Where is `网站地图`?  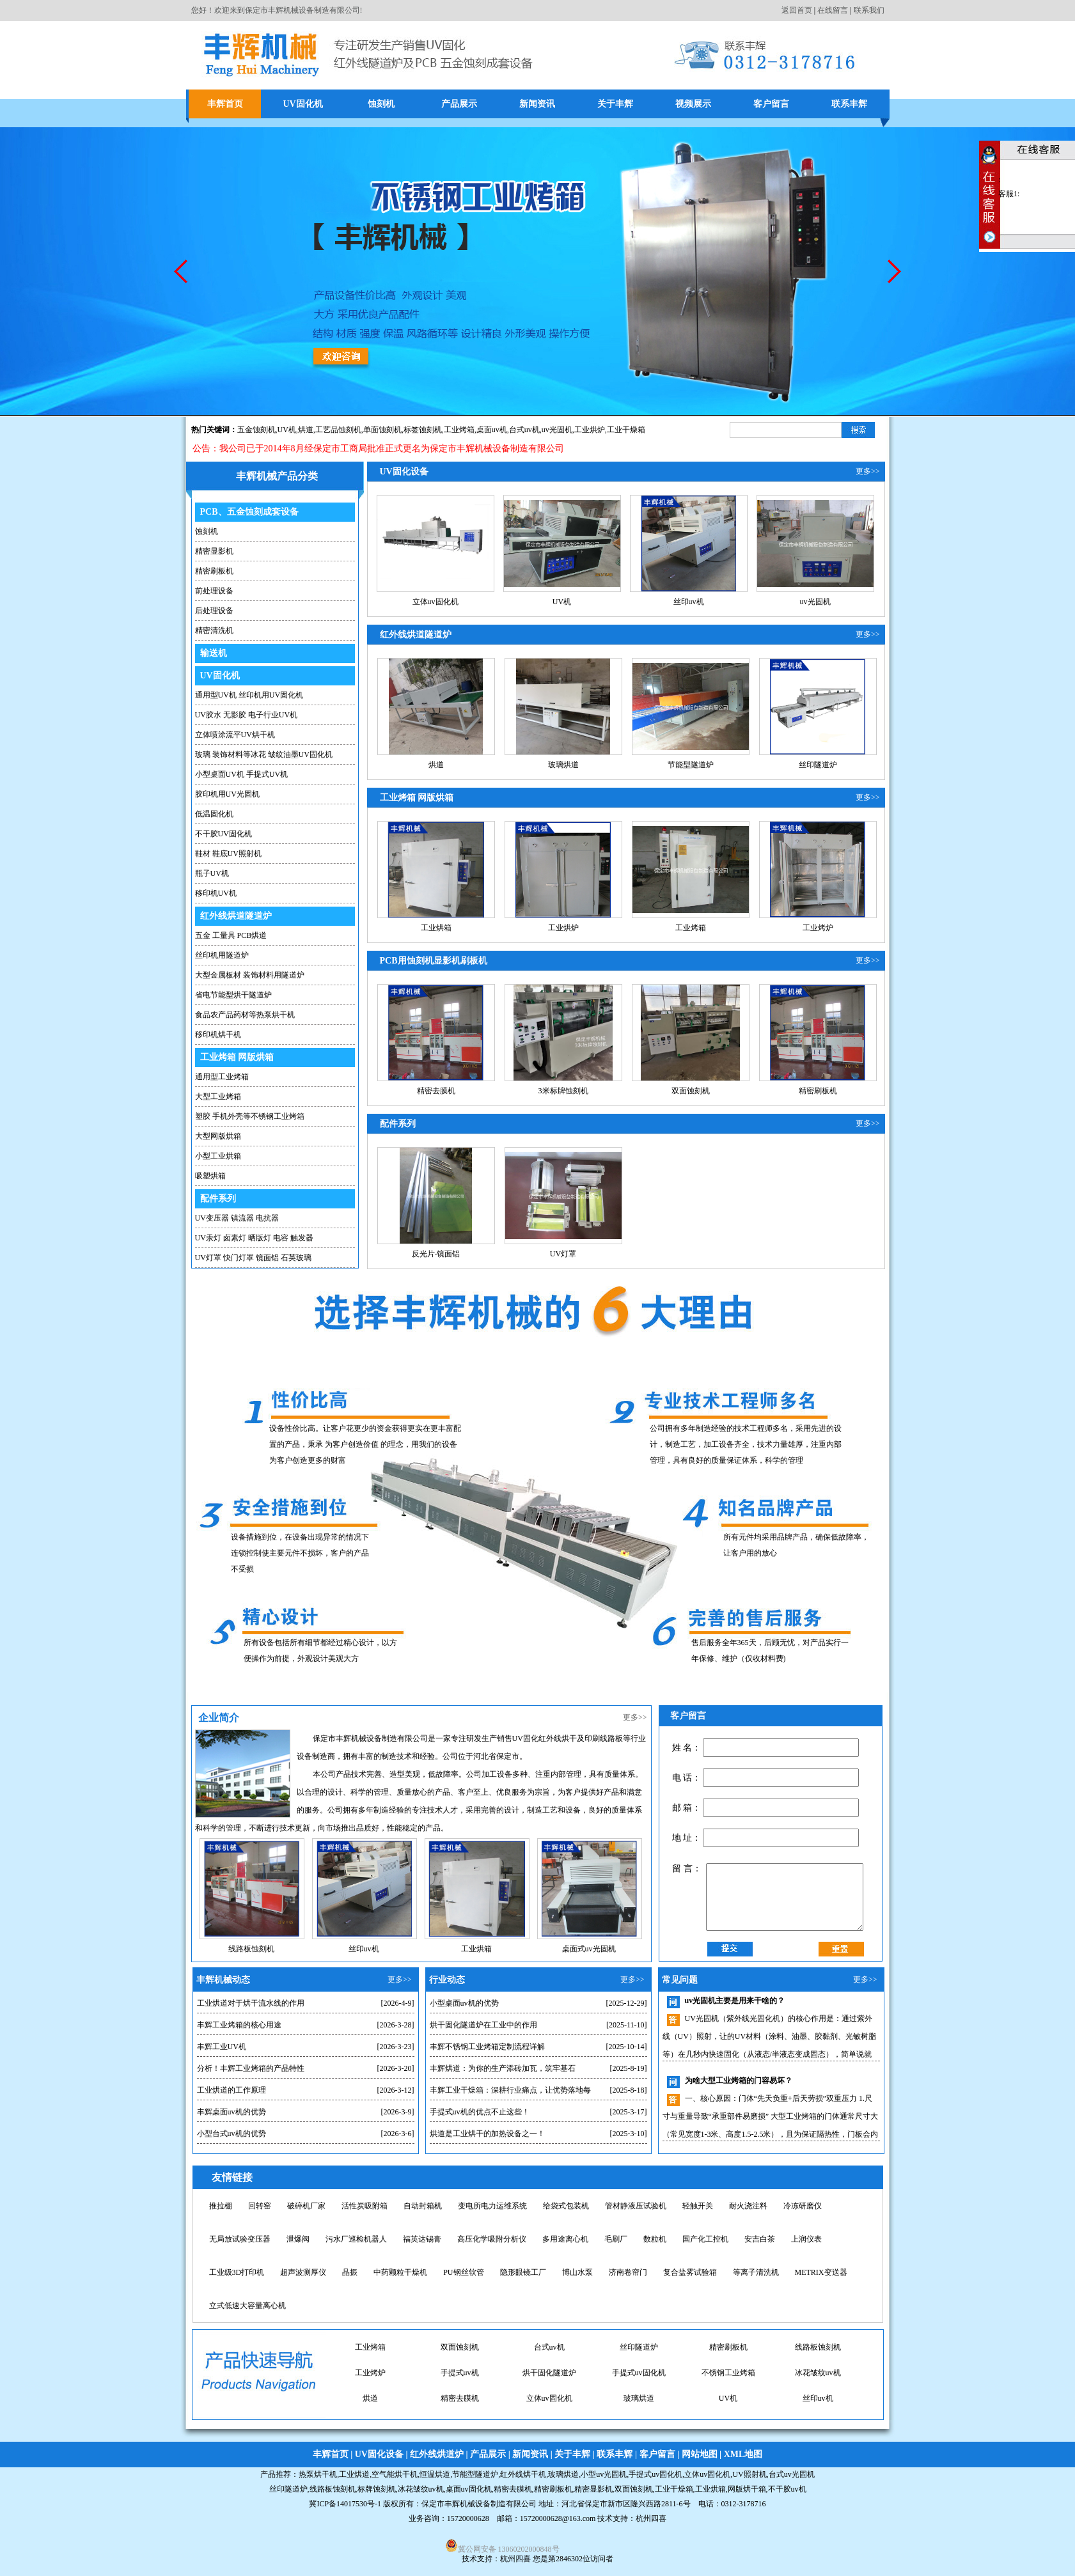 网站地图 is located at coordinates (700, 2454).